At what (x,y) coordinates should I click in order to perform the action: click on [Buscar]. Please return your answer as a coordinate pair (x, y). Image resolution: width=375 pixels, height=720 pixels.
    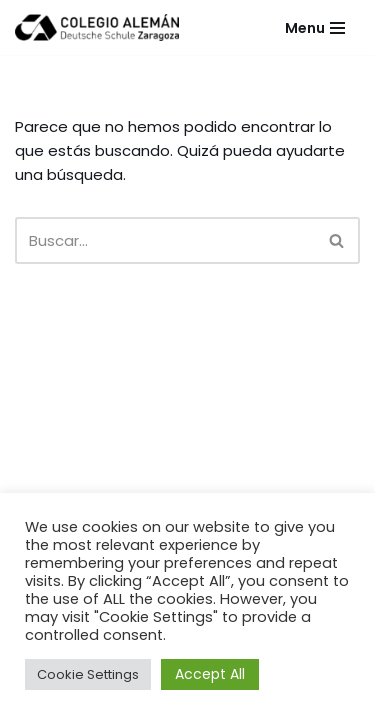
    Looking at the image, I should click on (165, 240).